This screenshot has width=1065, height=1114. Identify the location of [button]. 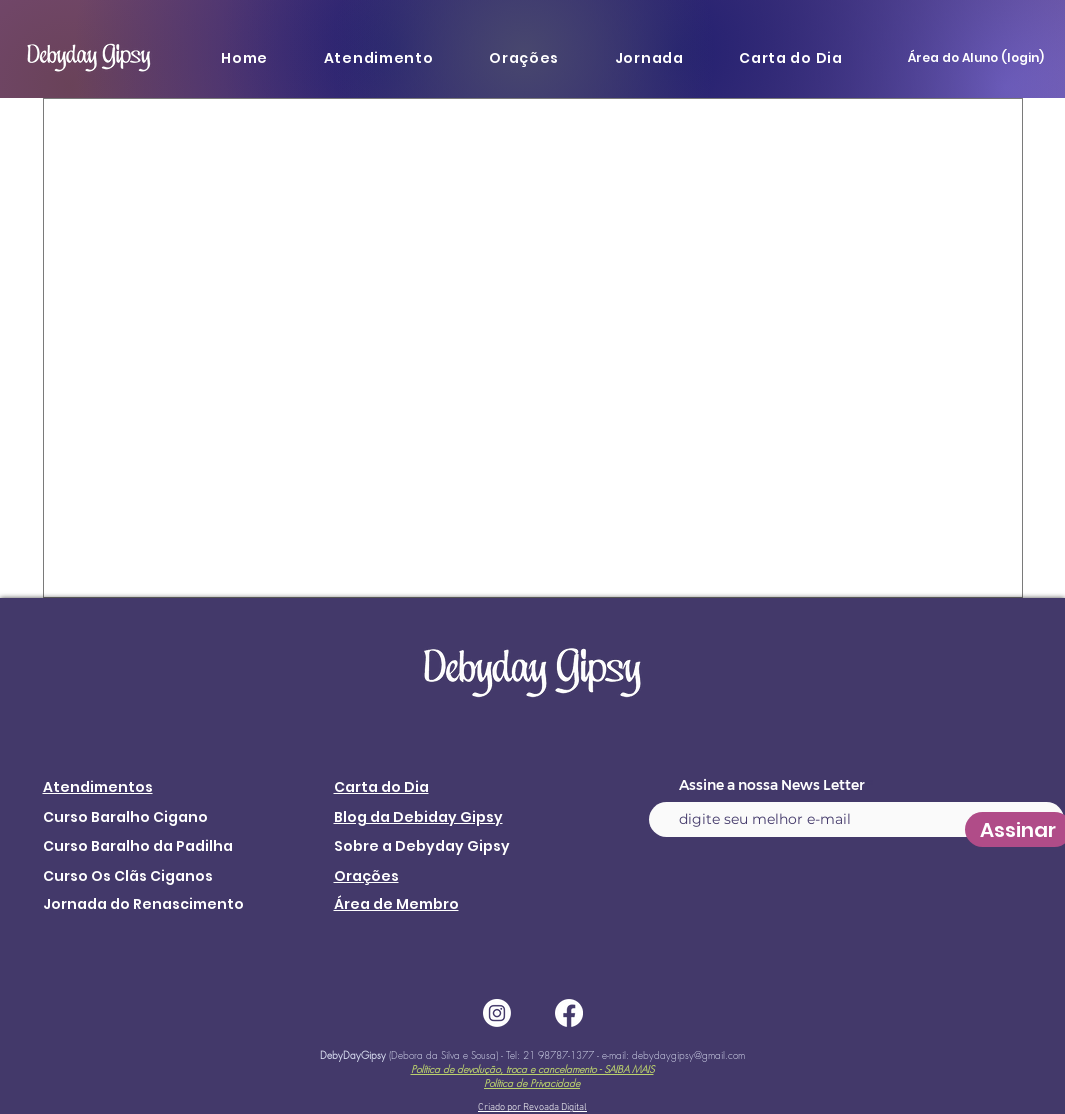
(378, 58).